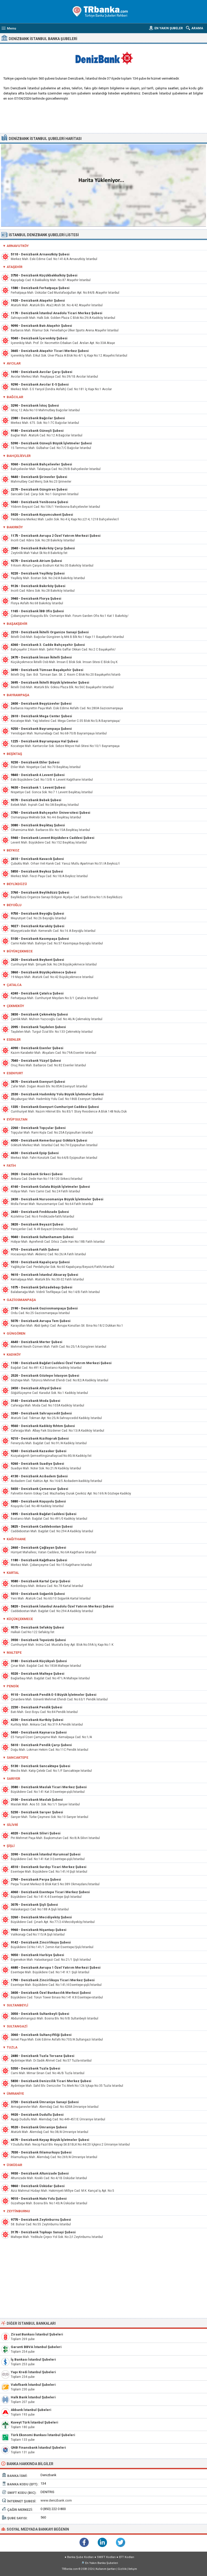 This screenshot has width=207, height=2576. Describe the element at coordinates (15, 527) in the screenshot. I see `Bakırköy` at that location.